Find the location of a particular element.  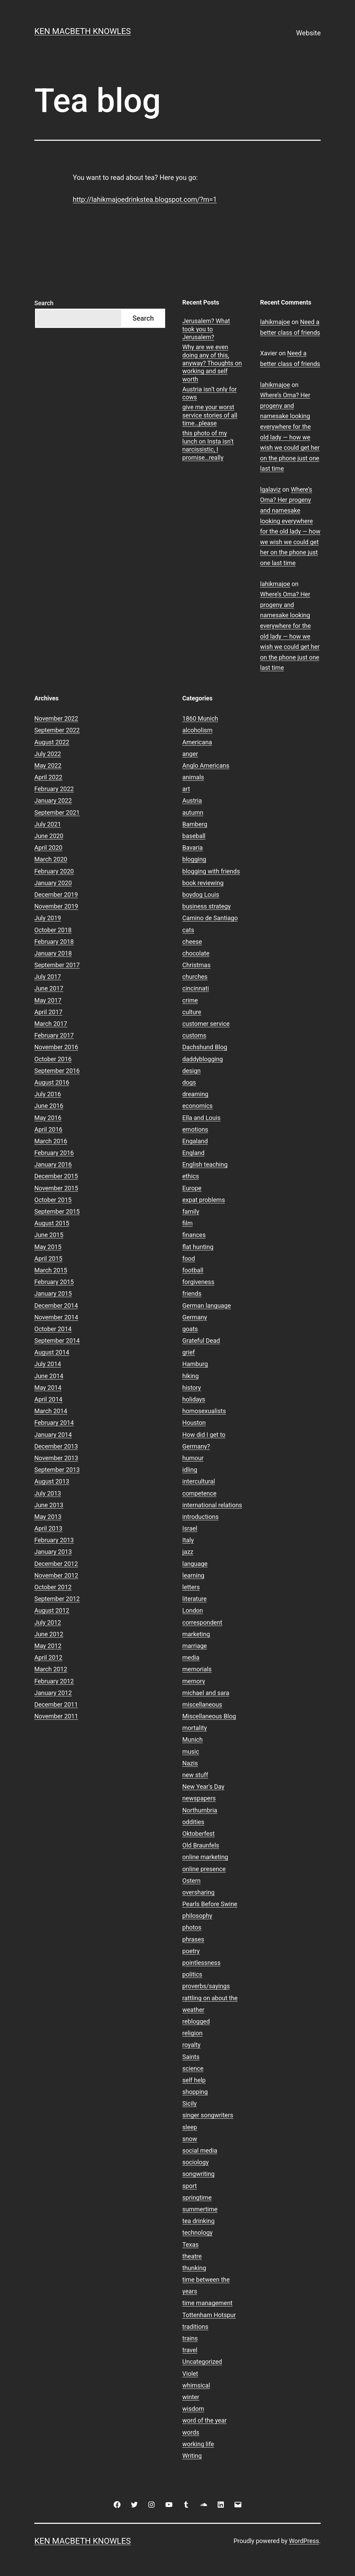

Bamberg is located at coordinates (194, 824).